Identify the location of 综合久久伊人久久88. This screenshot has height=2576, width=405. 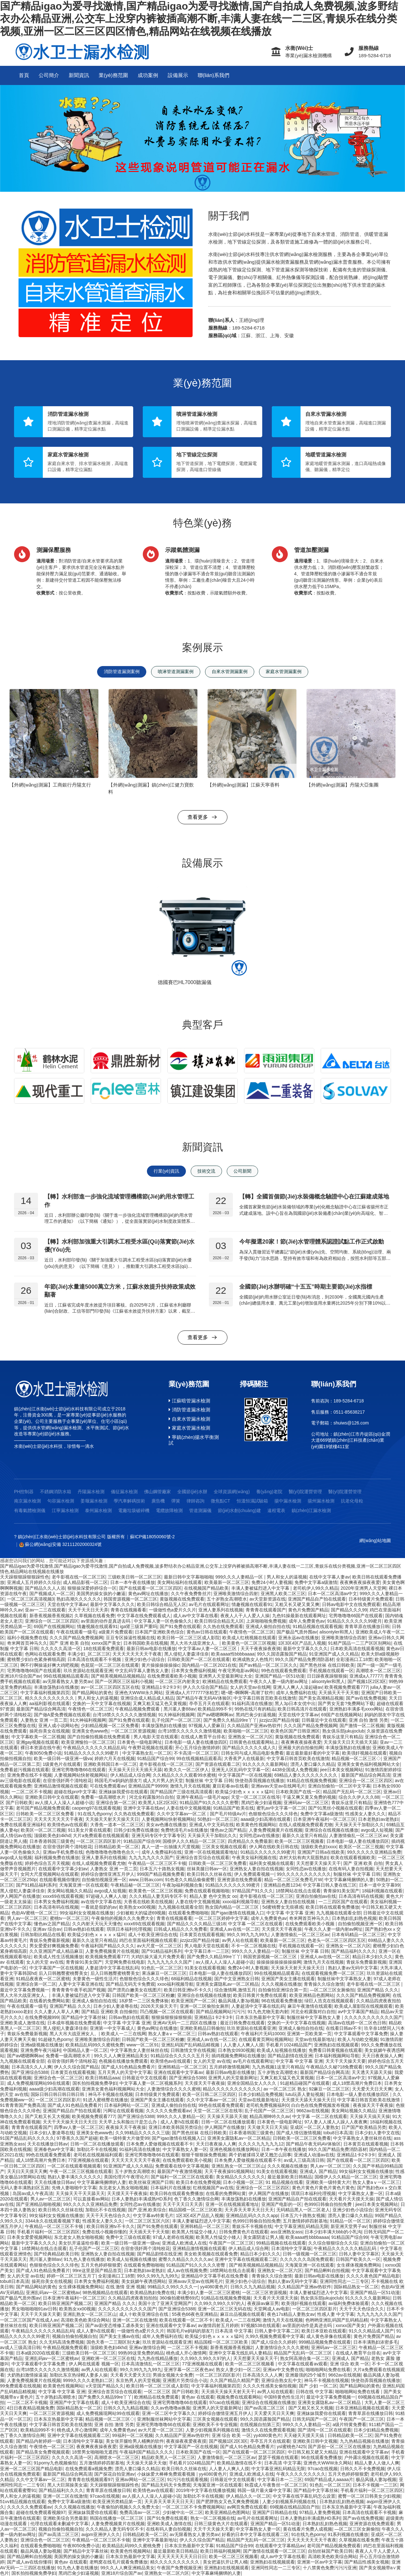
(359, 1797).